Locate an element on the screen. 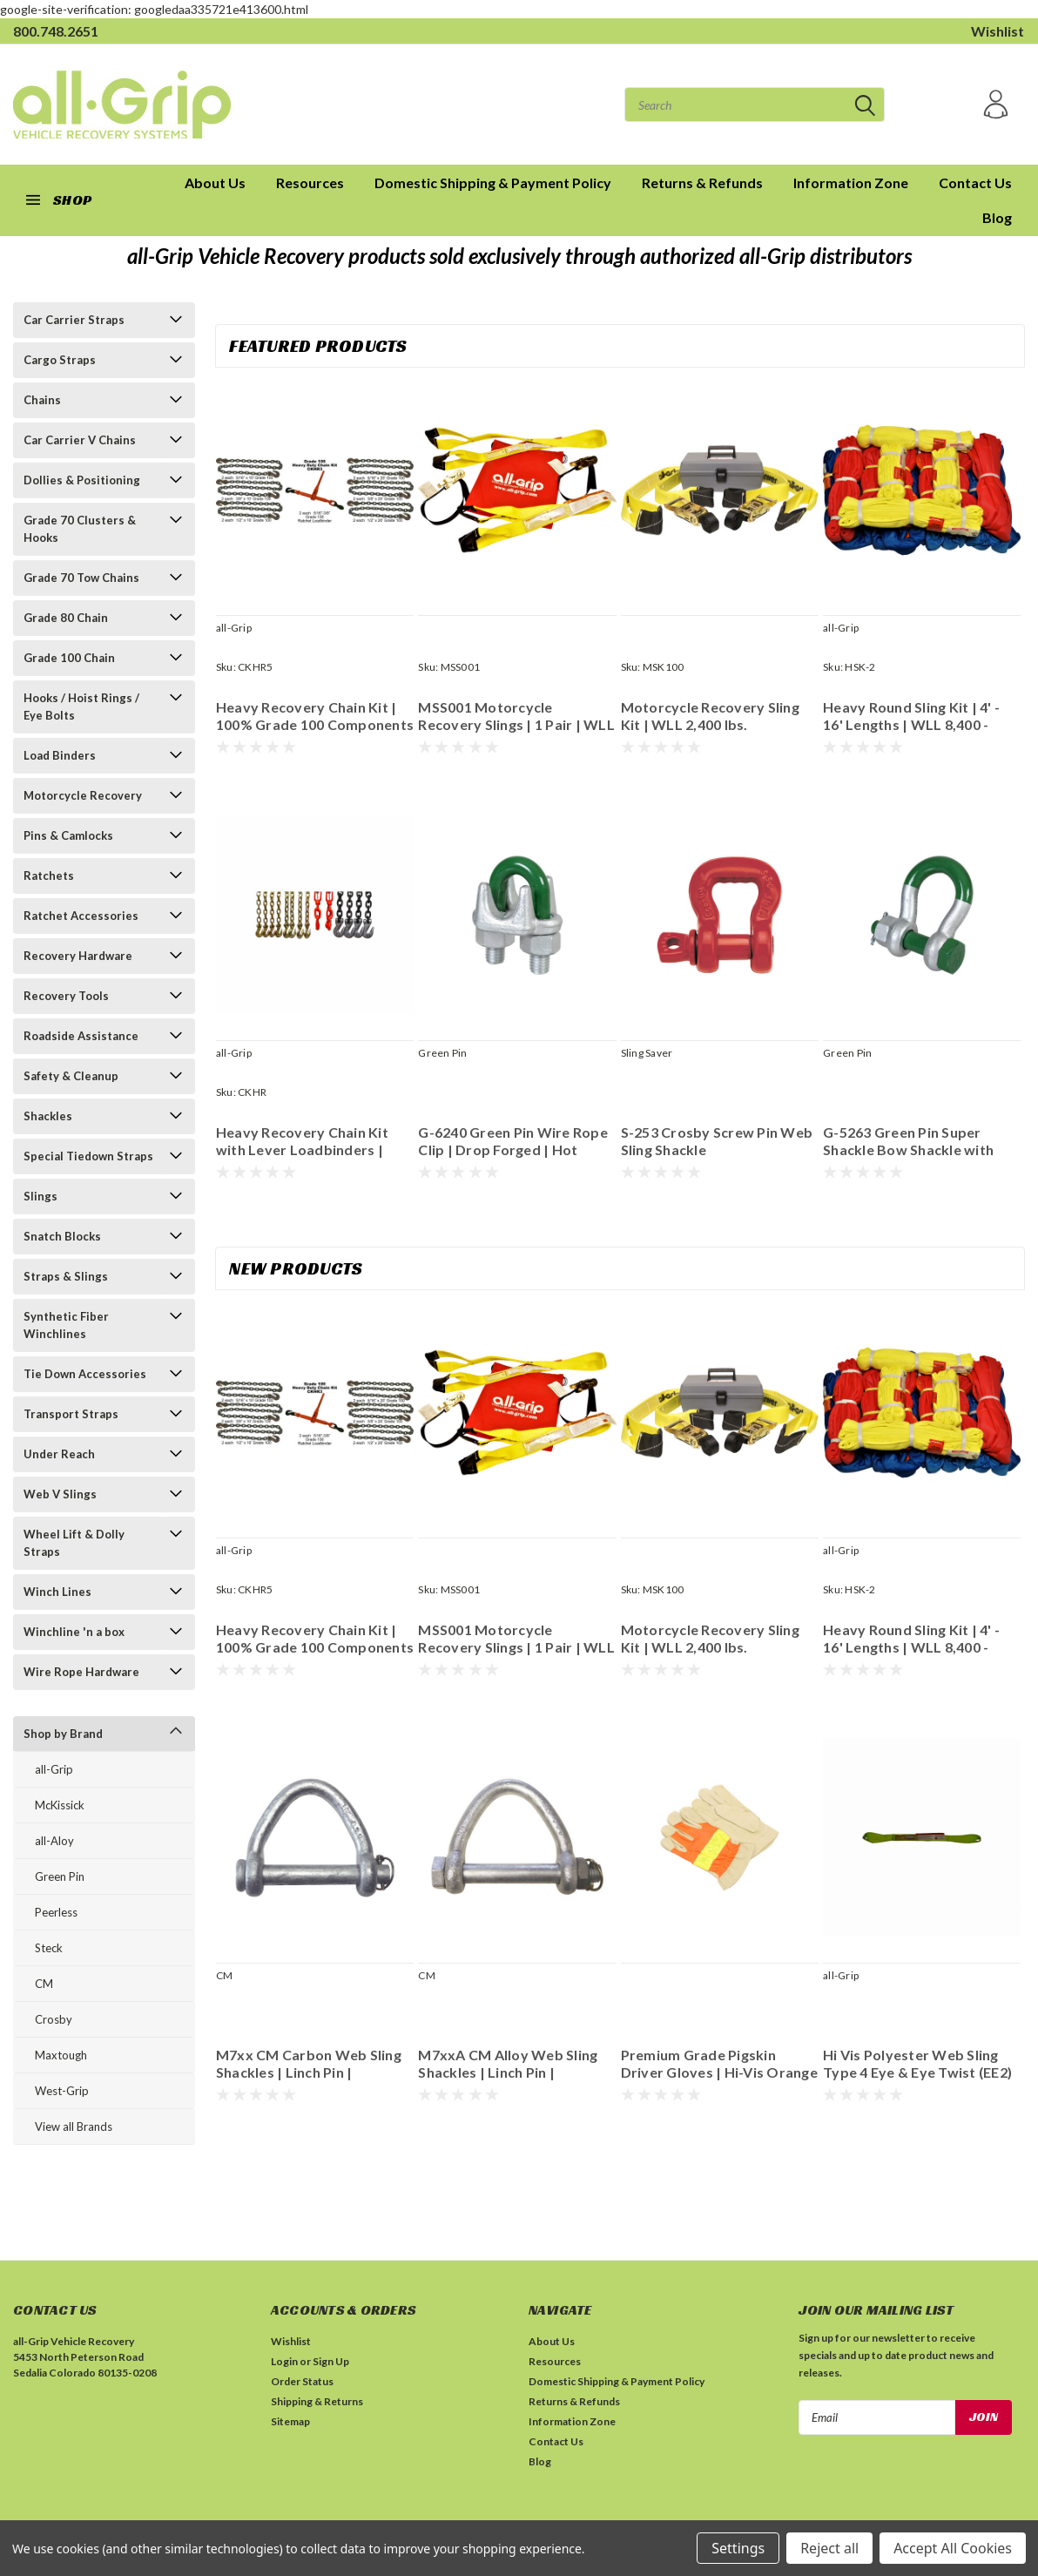 The height and width of the screenshot is (2576, 1038). Dollies & Positioning is located at coordinates (82, 480).